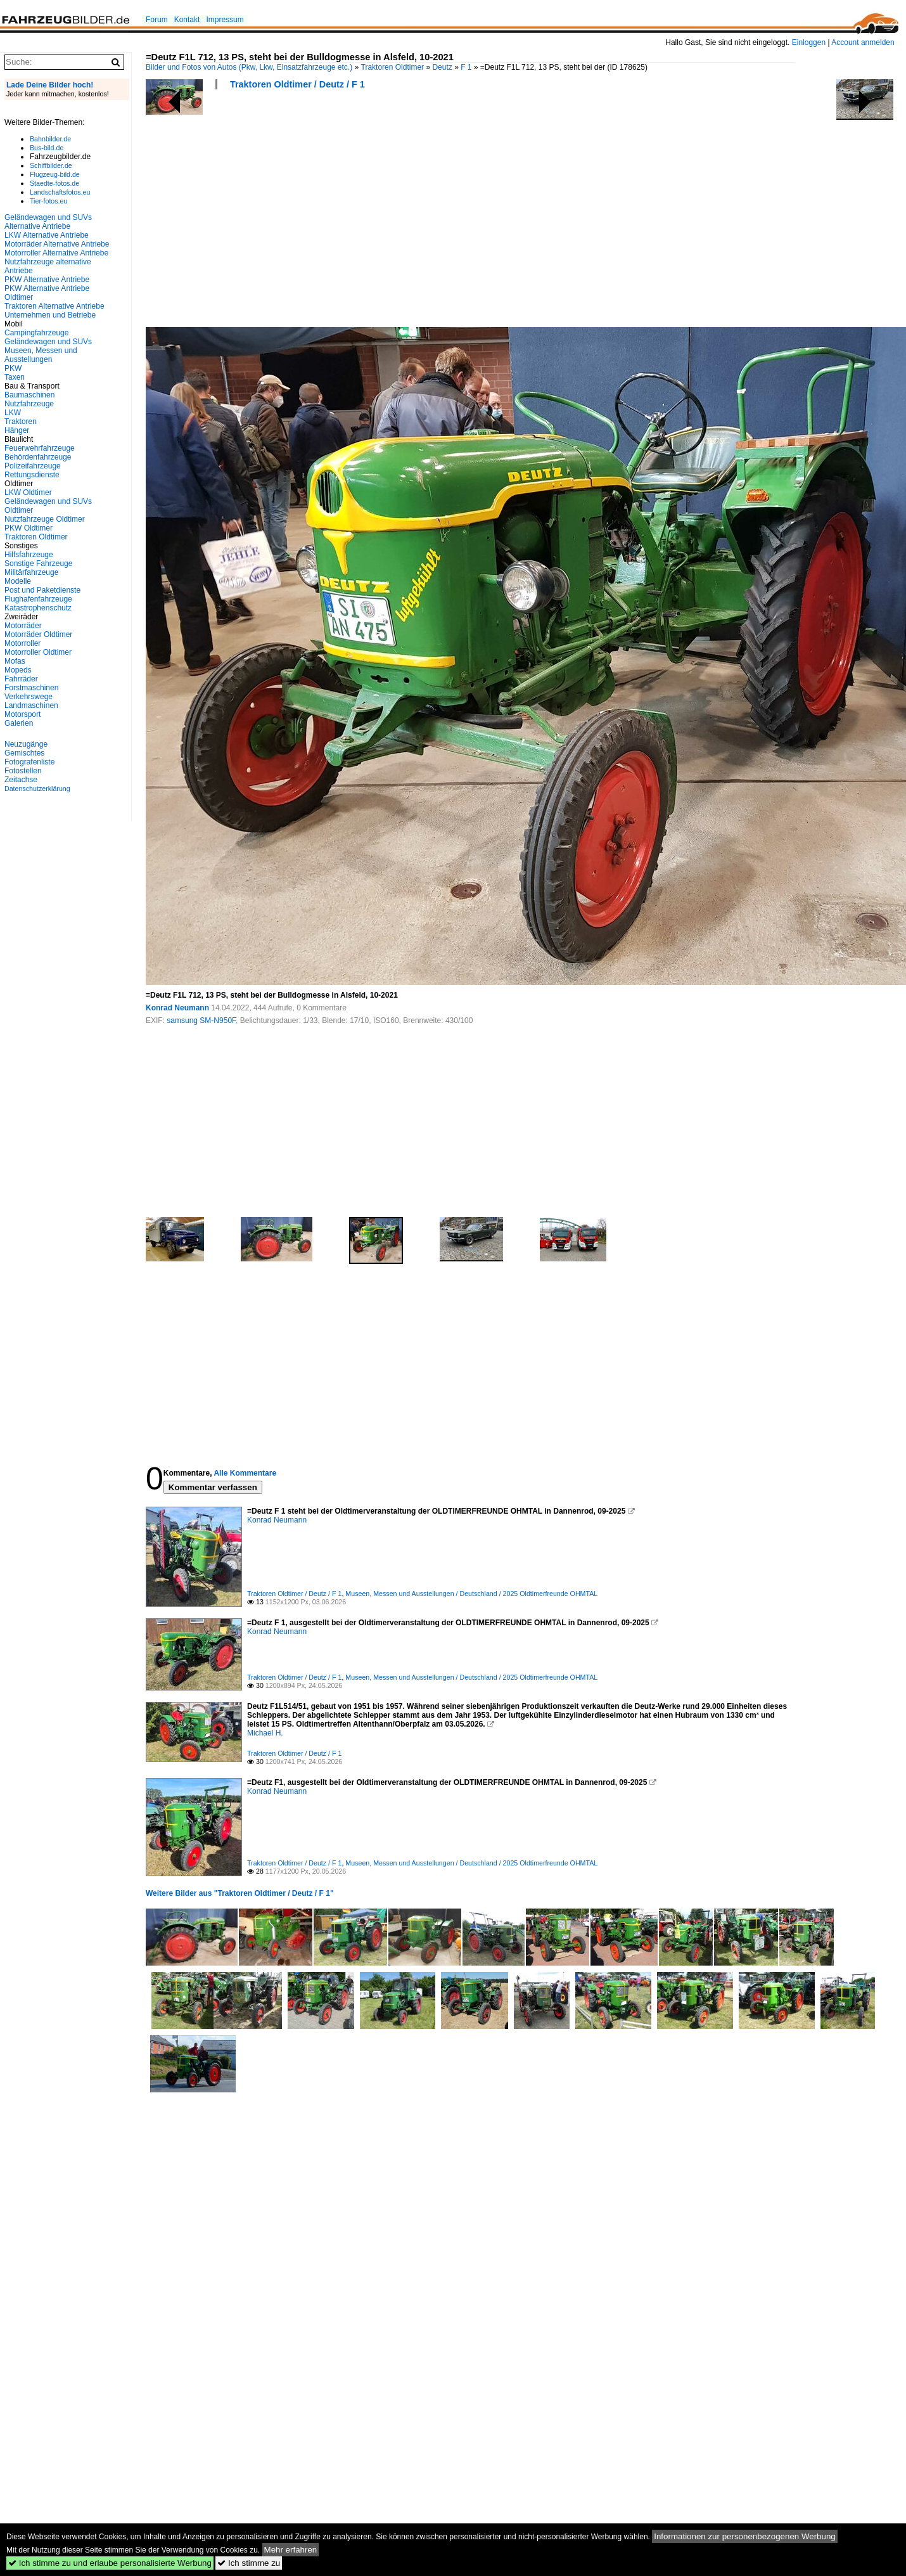 Image resolution: width=906 pixels, height=2576 pixels. I want to click on Fahrräder, so click(21, 678).